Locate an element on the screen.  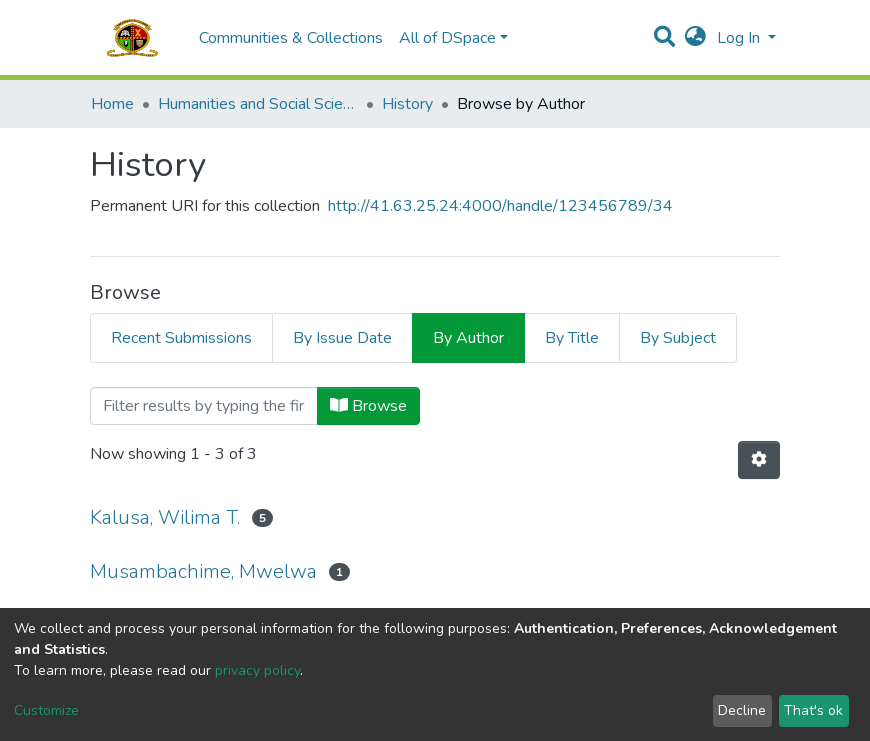
That's ok is located at coordinates (813, 710).